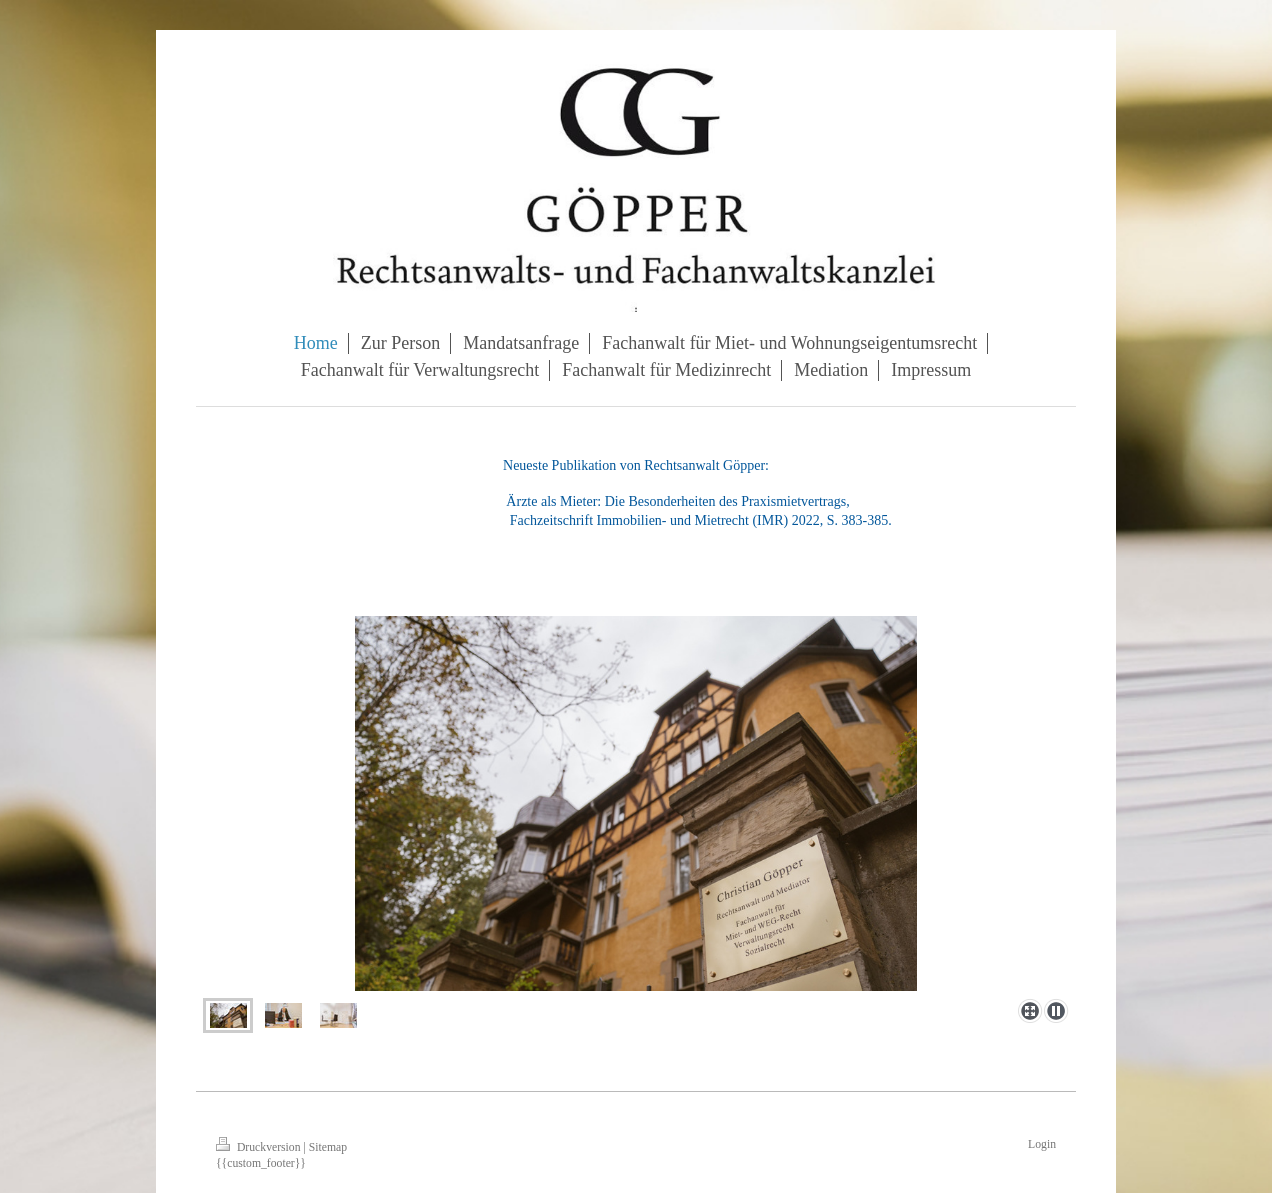  Describe the element at coordinates (328, 1147) in the screenshot. I see `Sitemap` at that location.